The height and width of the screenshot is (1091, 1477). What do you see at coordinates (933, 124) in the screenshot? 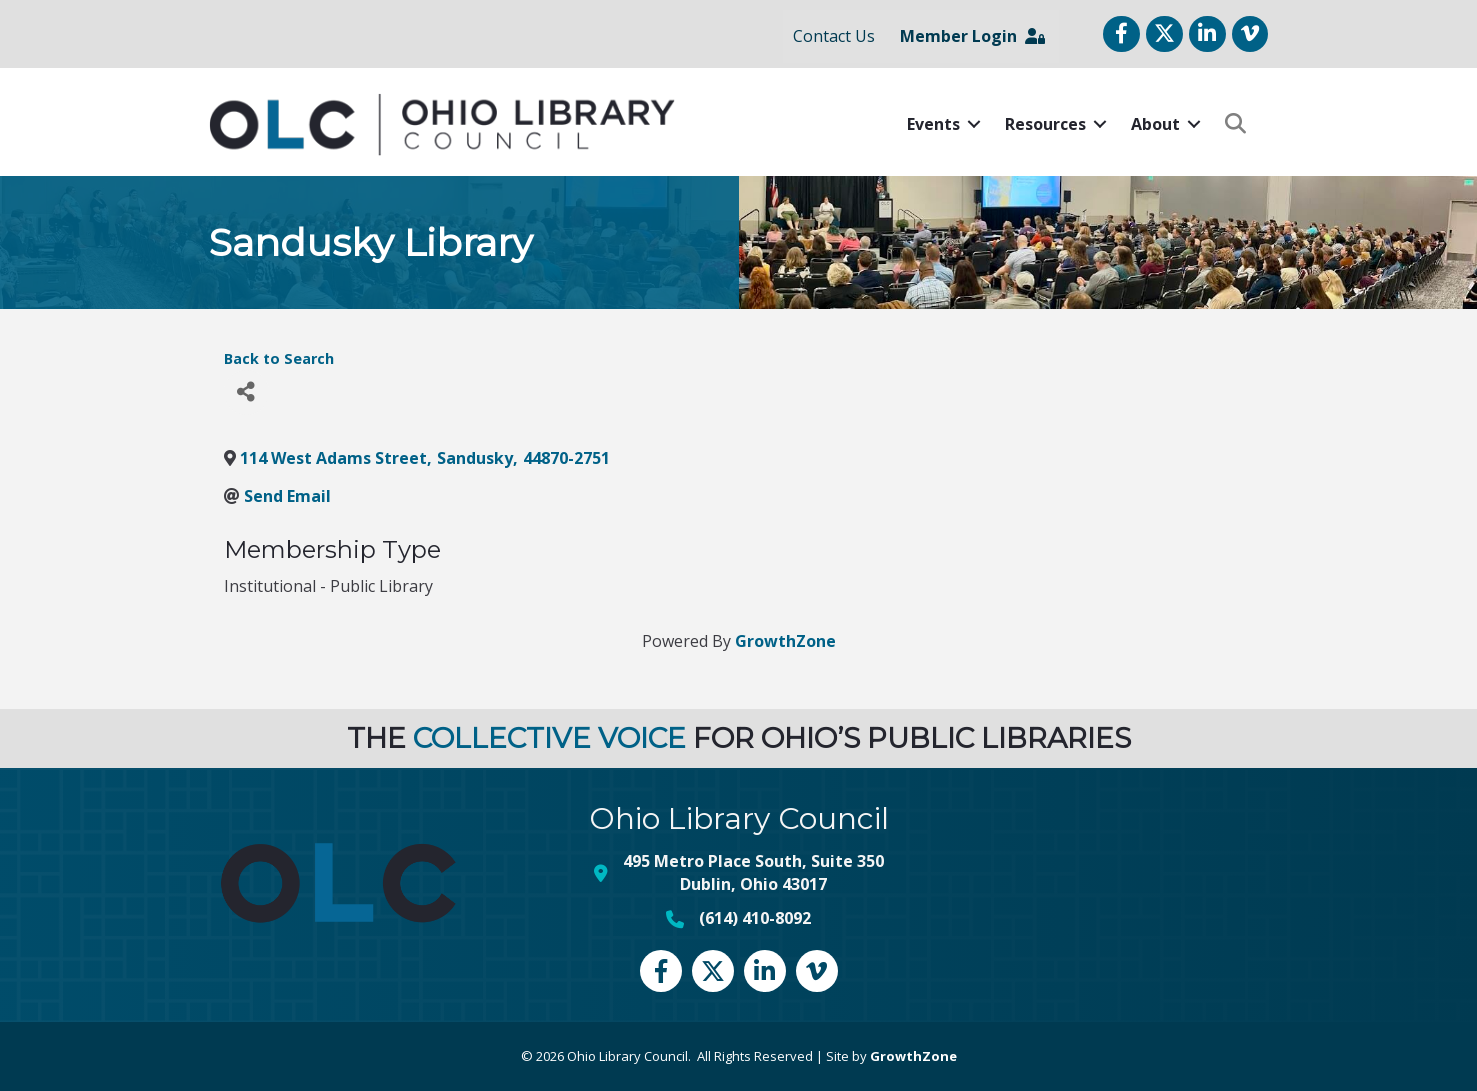
I see `Events` at bounding box center [933, 124].